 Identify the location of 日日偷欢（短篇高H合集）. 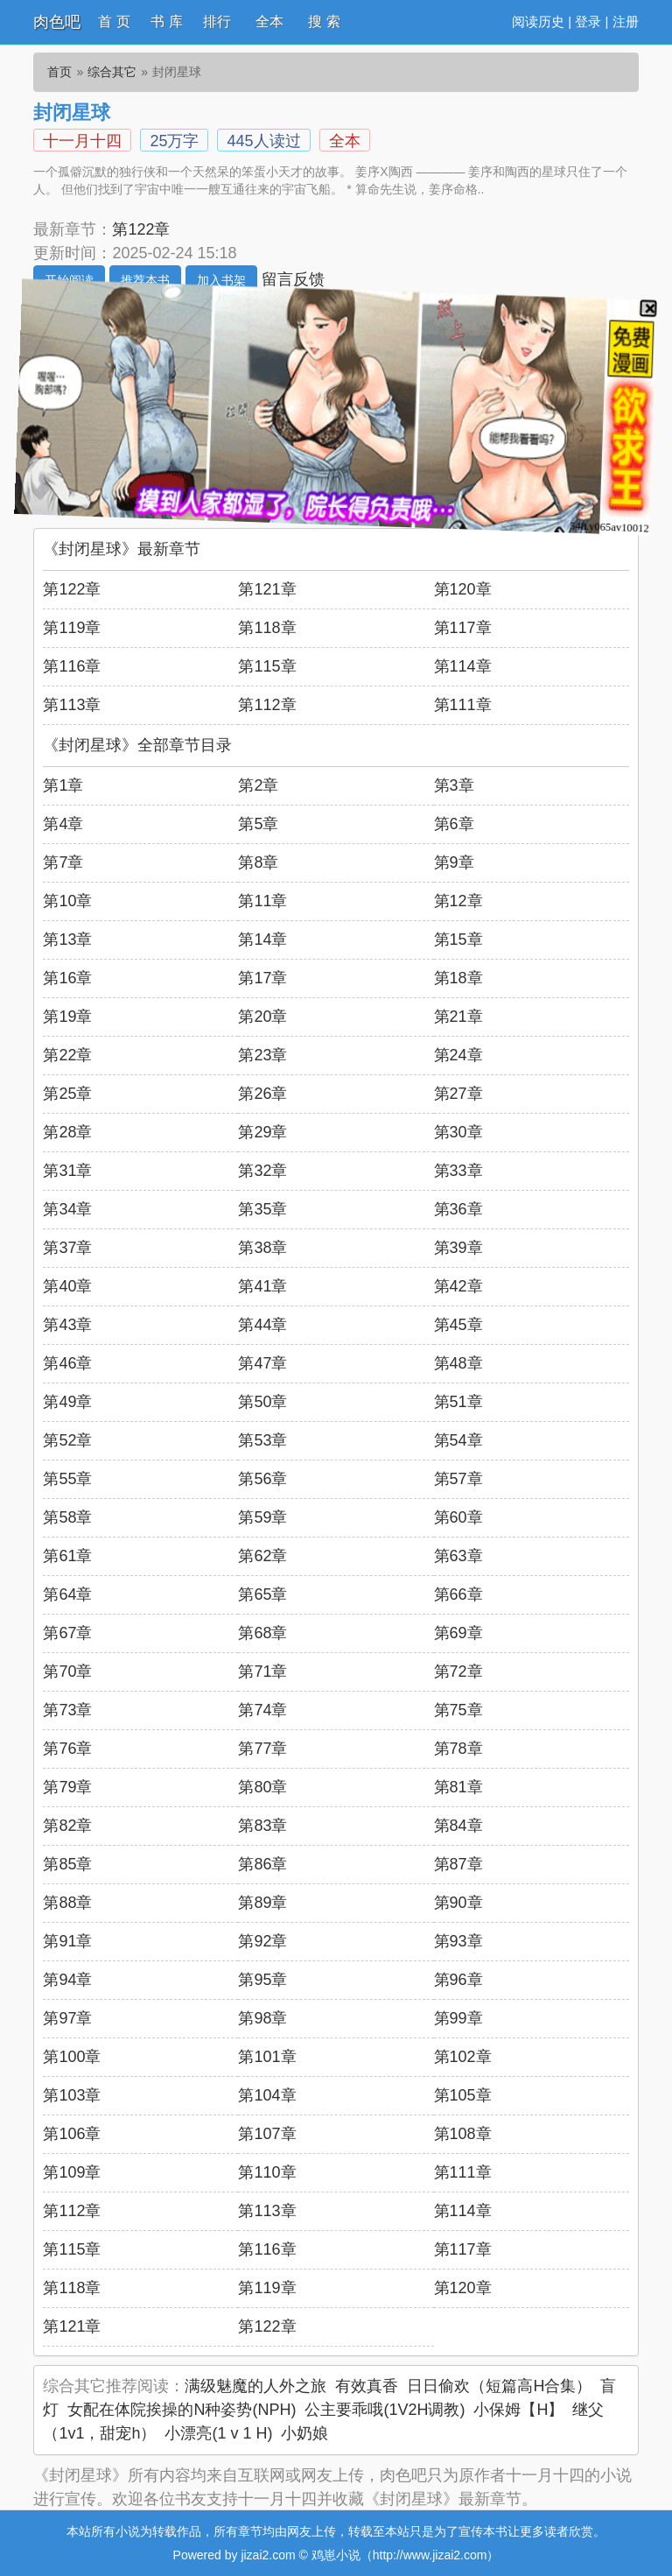
(499, 2386).